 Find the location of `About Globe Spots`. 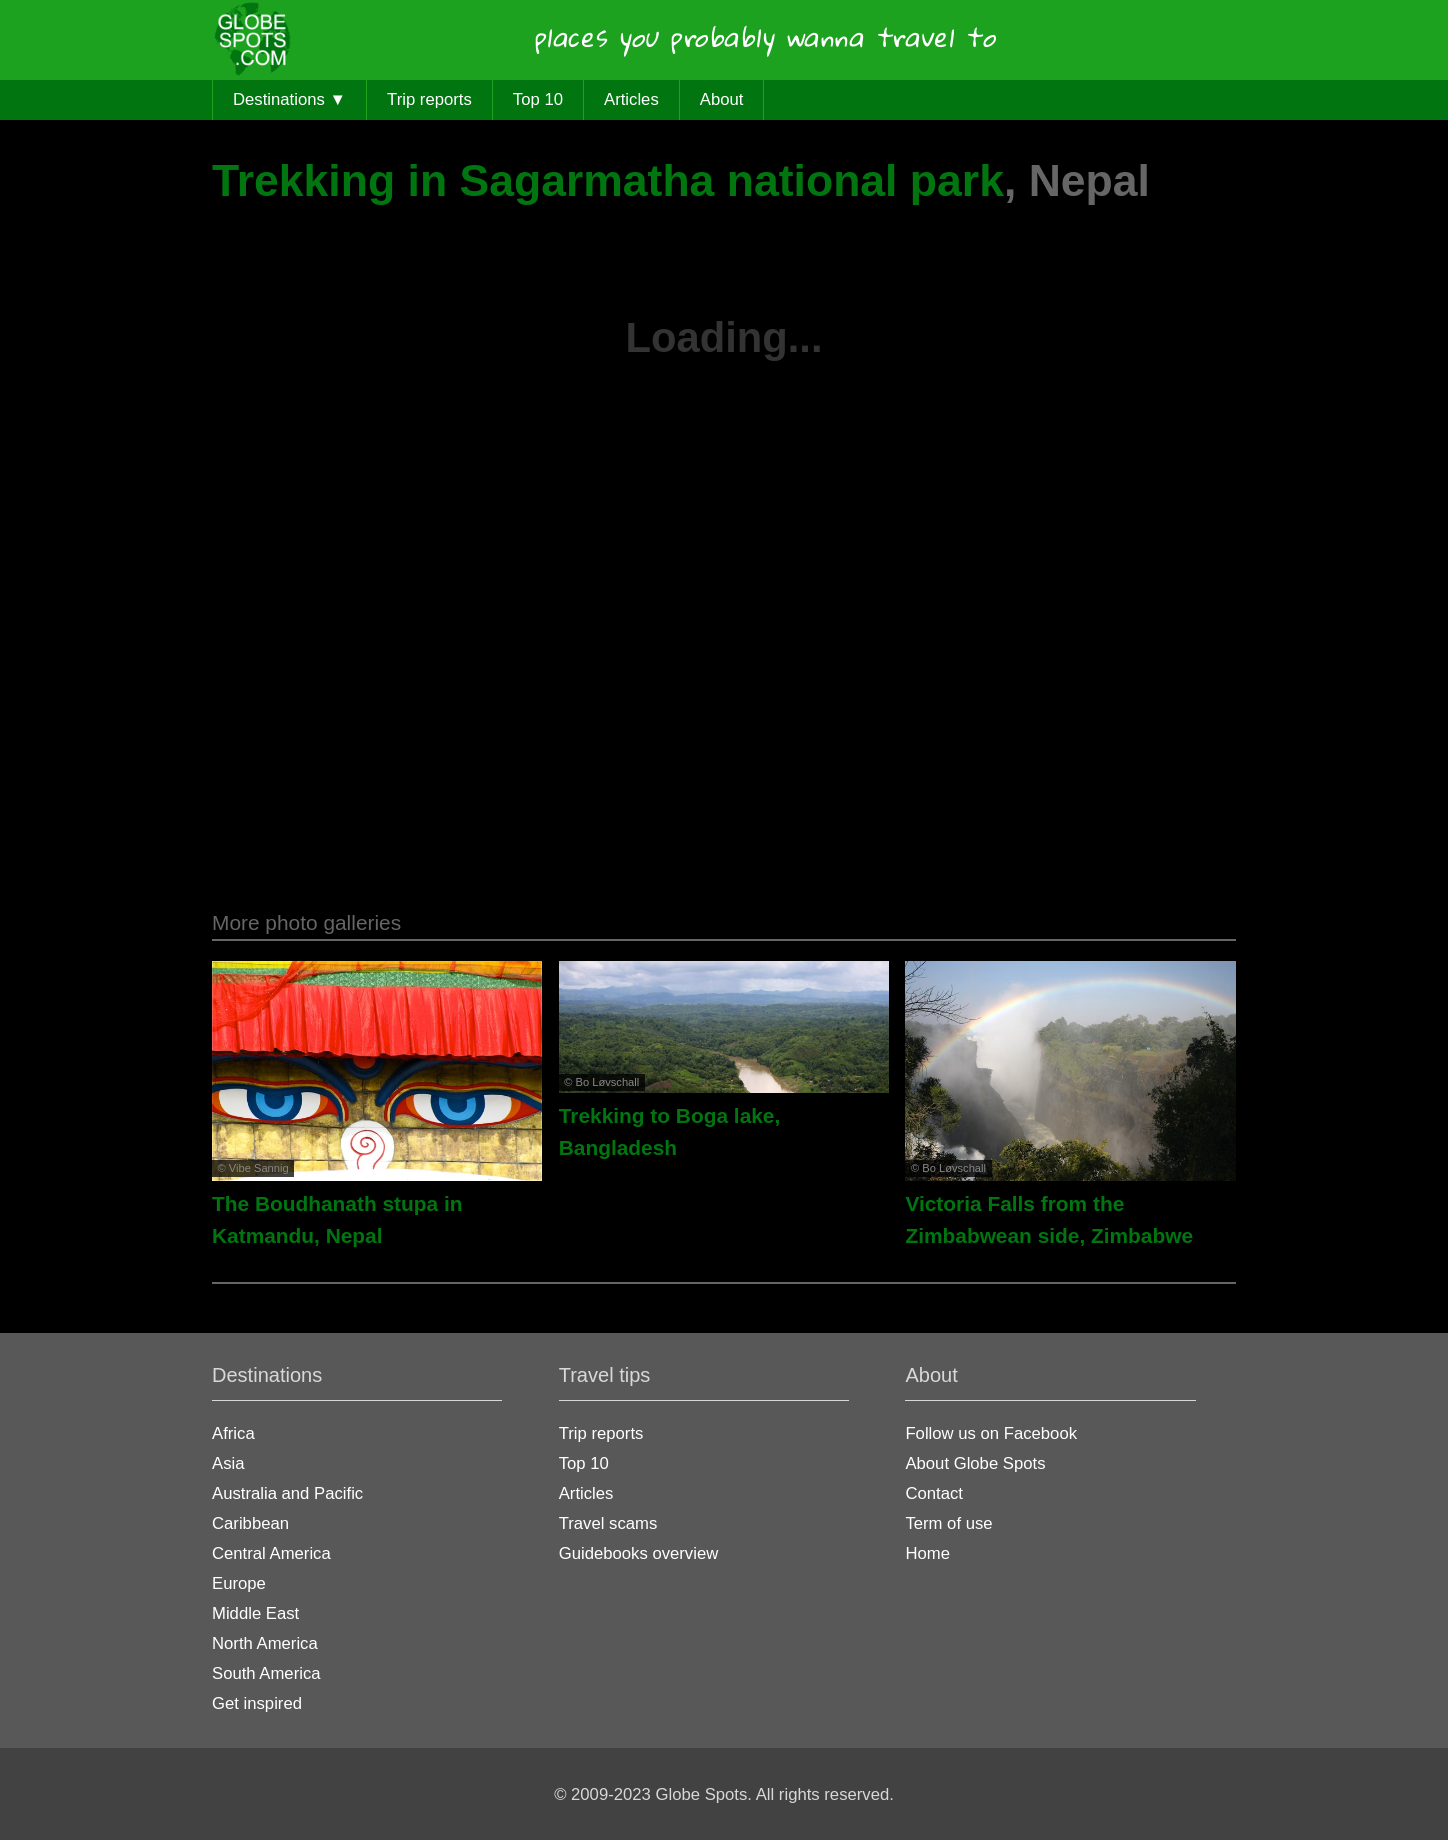

About Globe Spots is located at coordinates (975, 1463).